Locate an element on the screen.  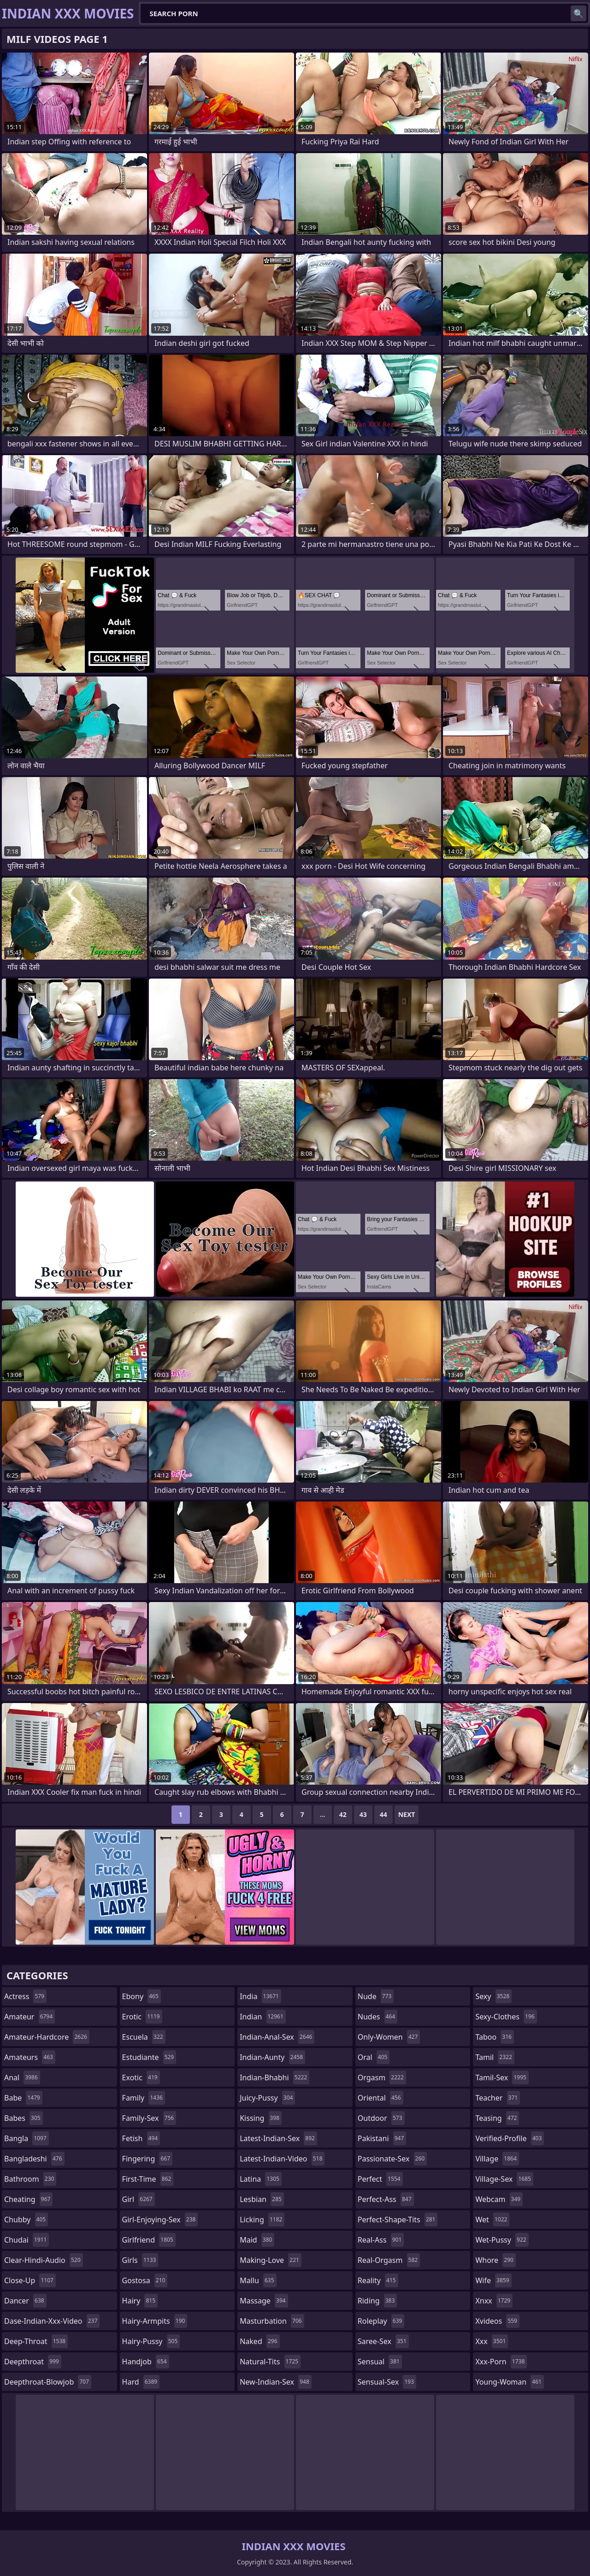
sexy is located at coordinates (493, 1996).